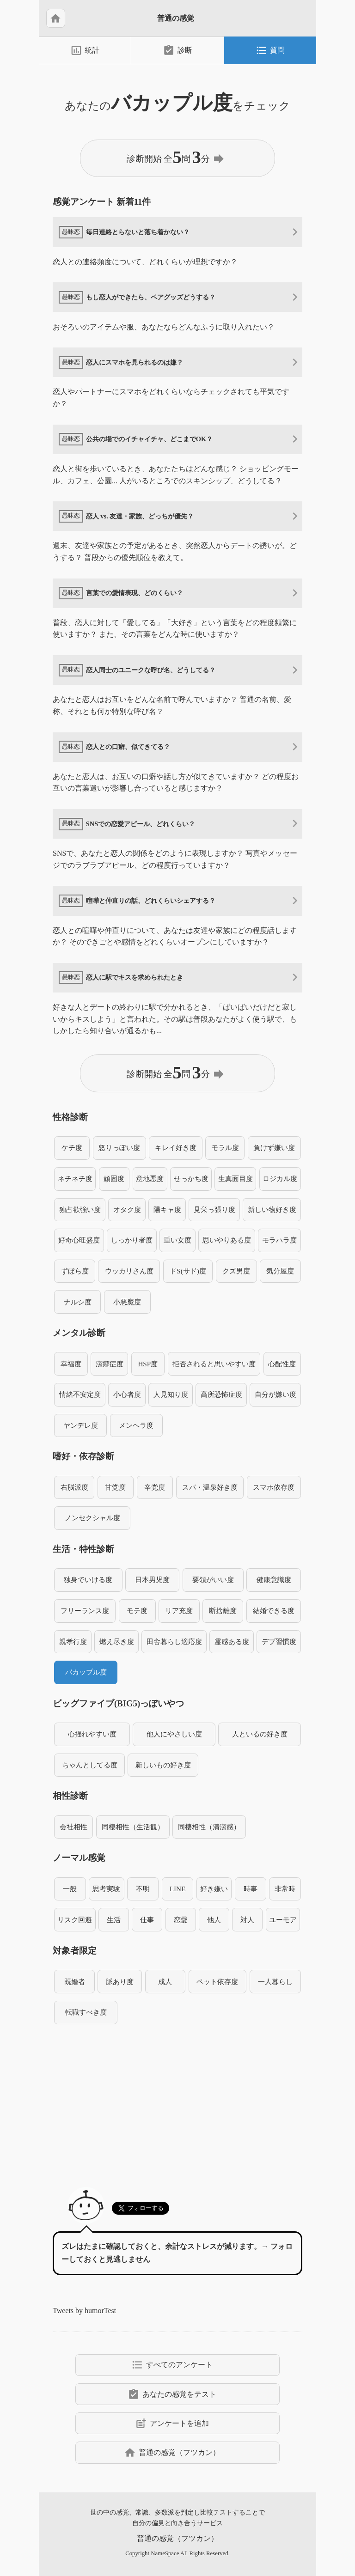 This screenshot has height=2576, width=355. I want to click on Tweets by humorTest, so click(84, 2310).